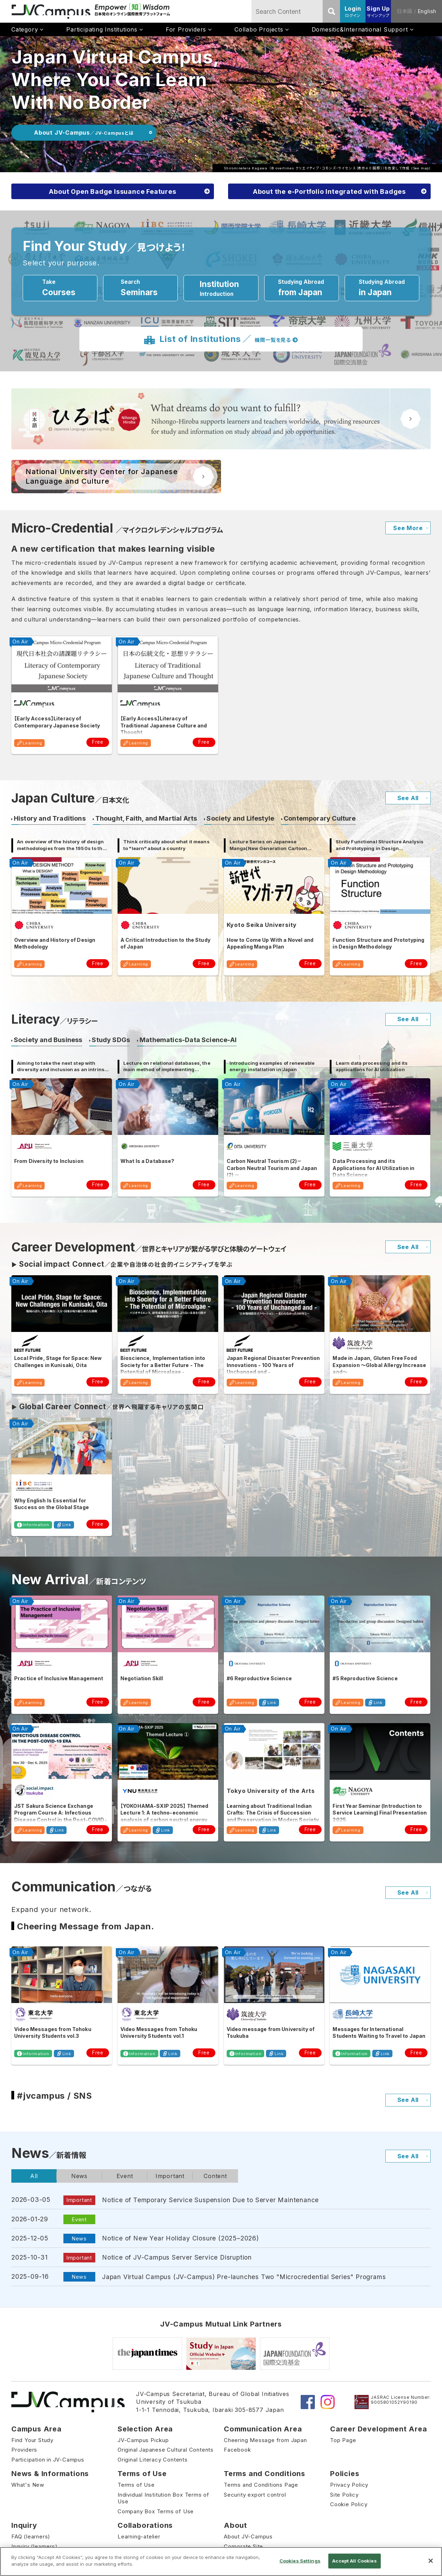 The image size is (442, 2576). Describe the element at coordinates (344, 2494) in the screenshot. I see `Site Policy` at that location.